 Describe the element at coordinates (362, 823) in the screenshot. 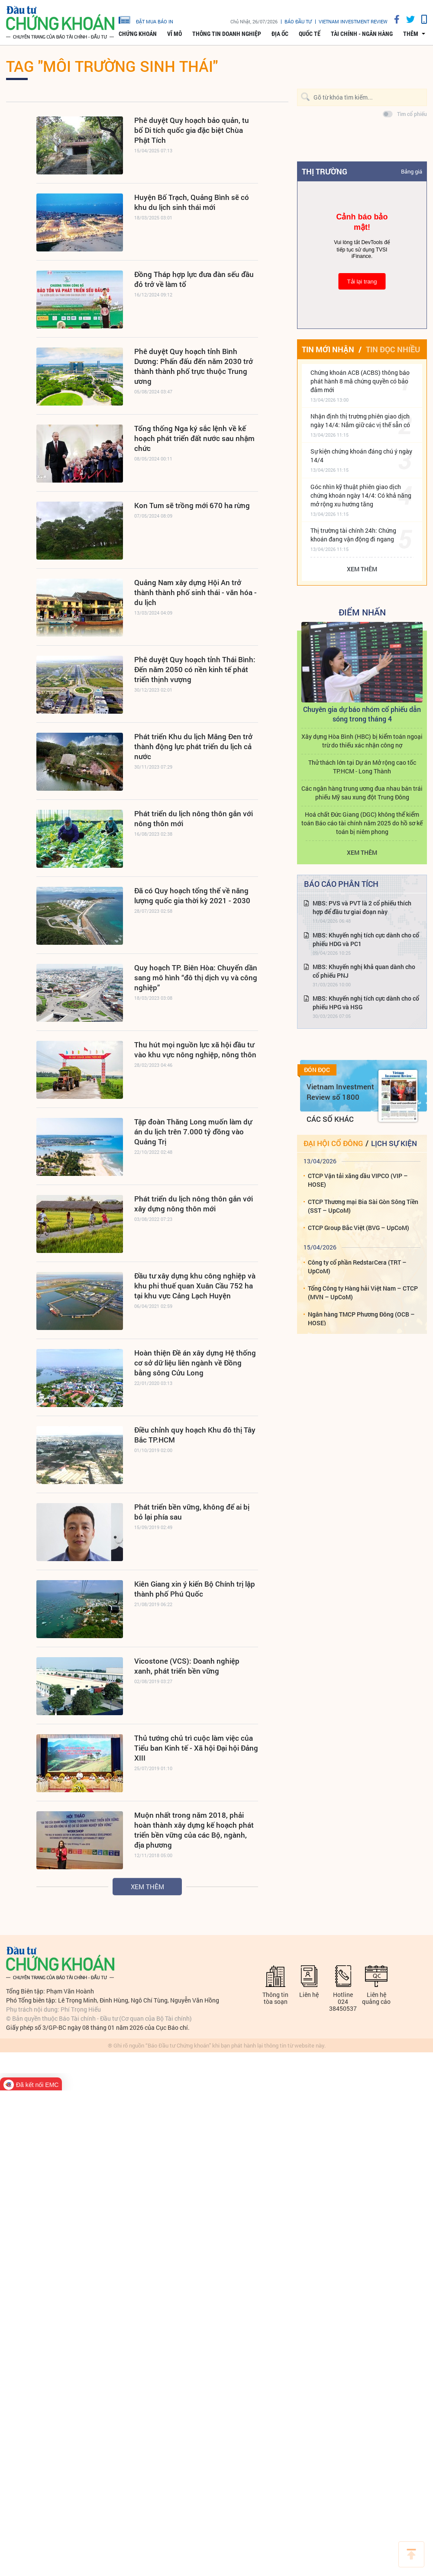

I see `Hoá chất Đức Giang (DGC) không thể kiểm toán Báo cáo tài chính năm 2025 do hồ sơ kế toán bị niêm phong` at that location.